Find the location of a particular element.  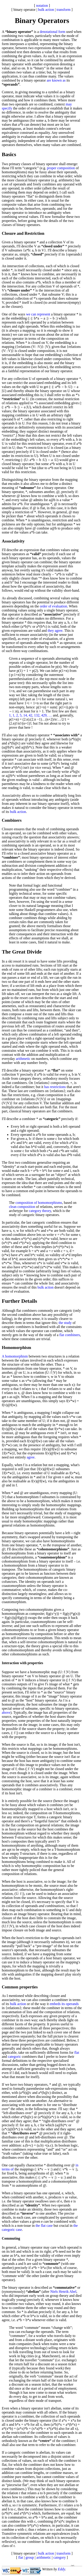

category is located at coordinates (60, 2557).